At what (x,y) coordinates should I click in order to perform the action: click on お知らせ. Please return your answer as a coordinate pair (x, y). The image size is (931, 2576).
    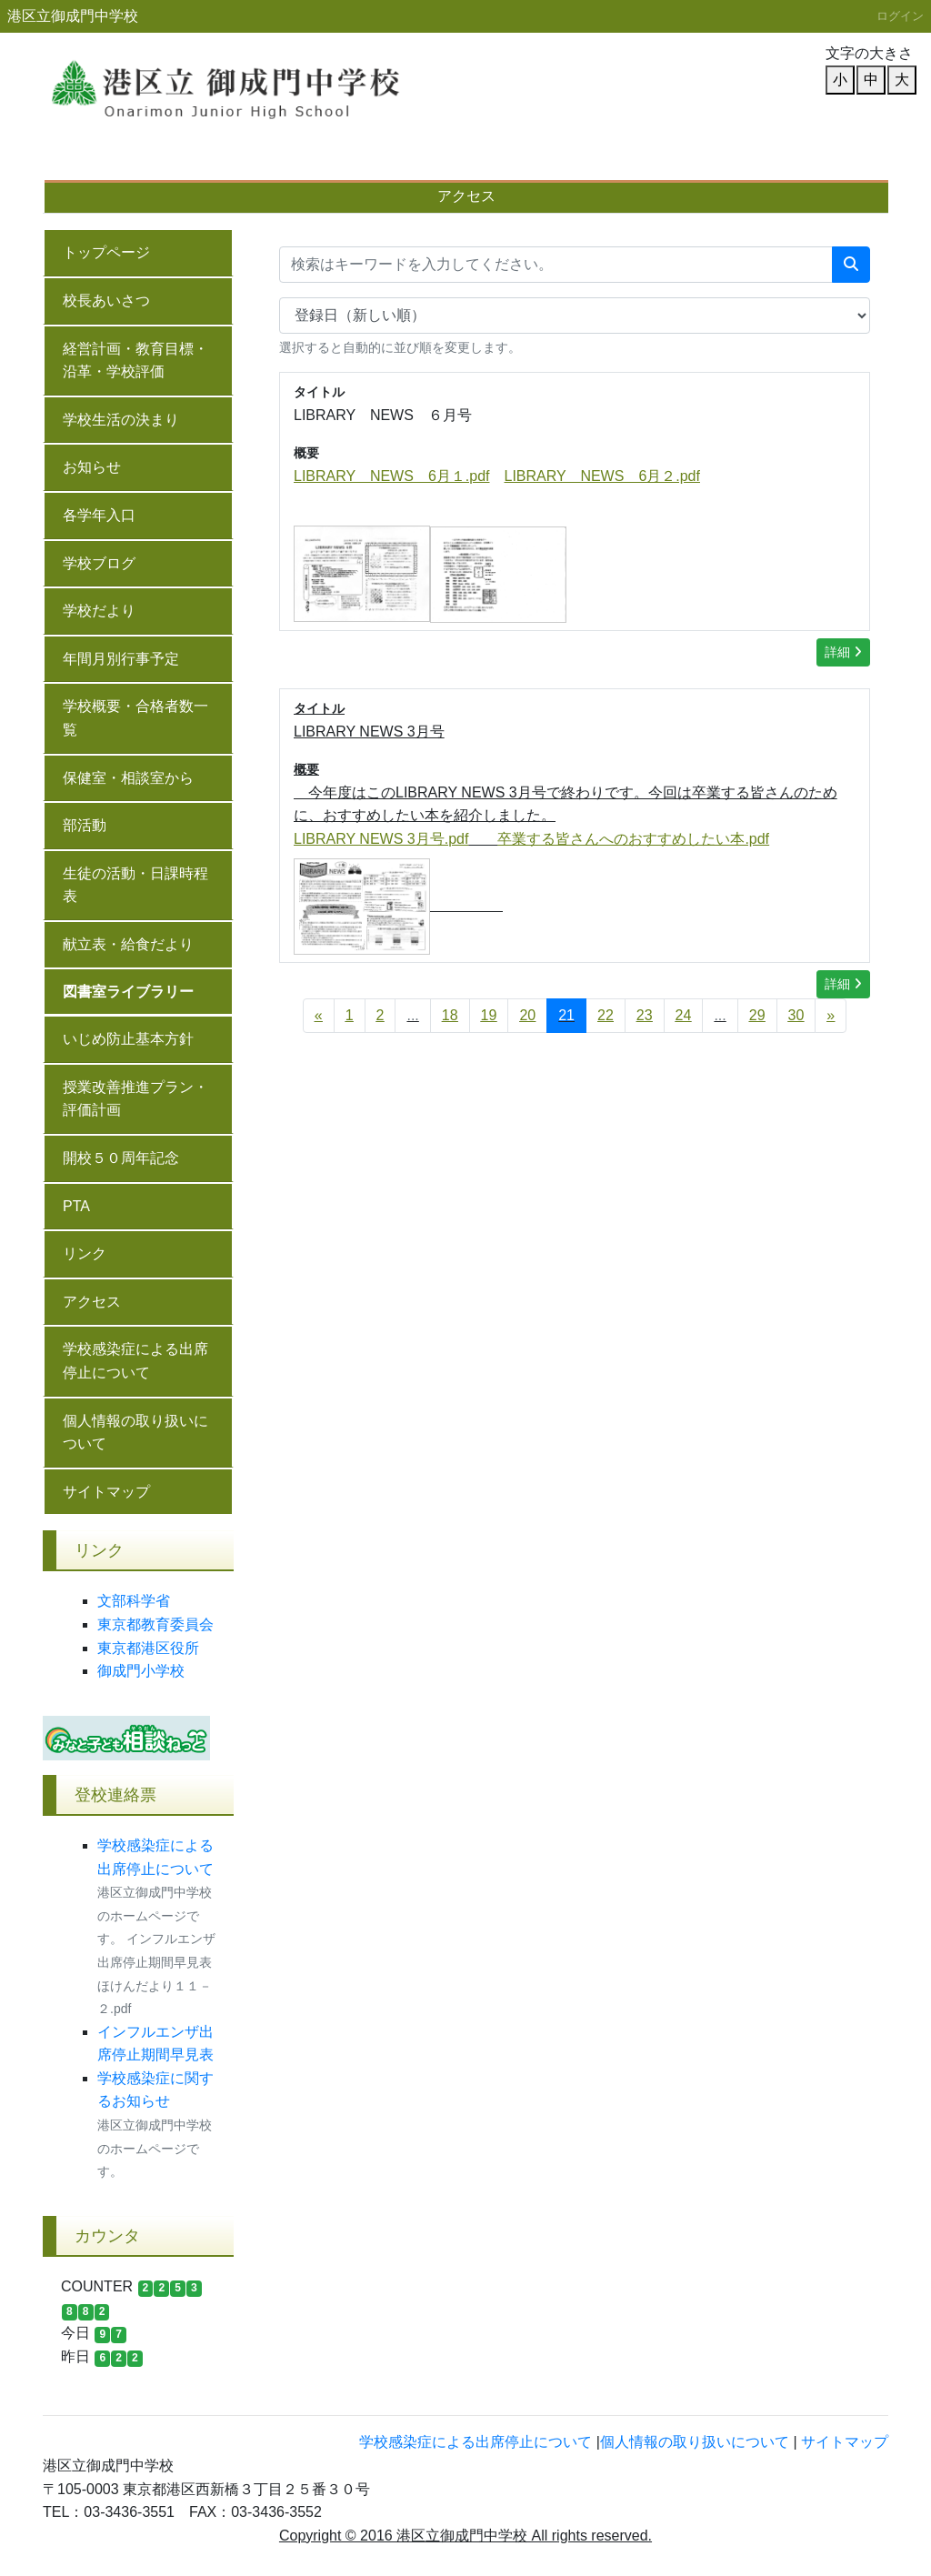
    Looking at the image, I should click on (92, 467).